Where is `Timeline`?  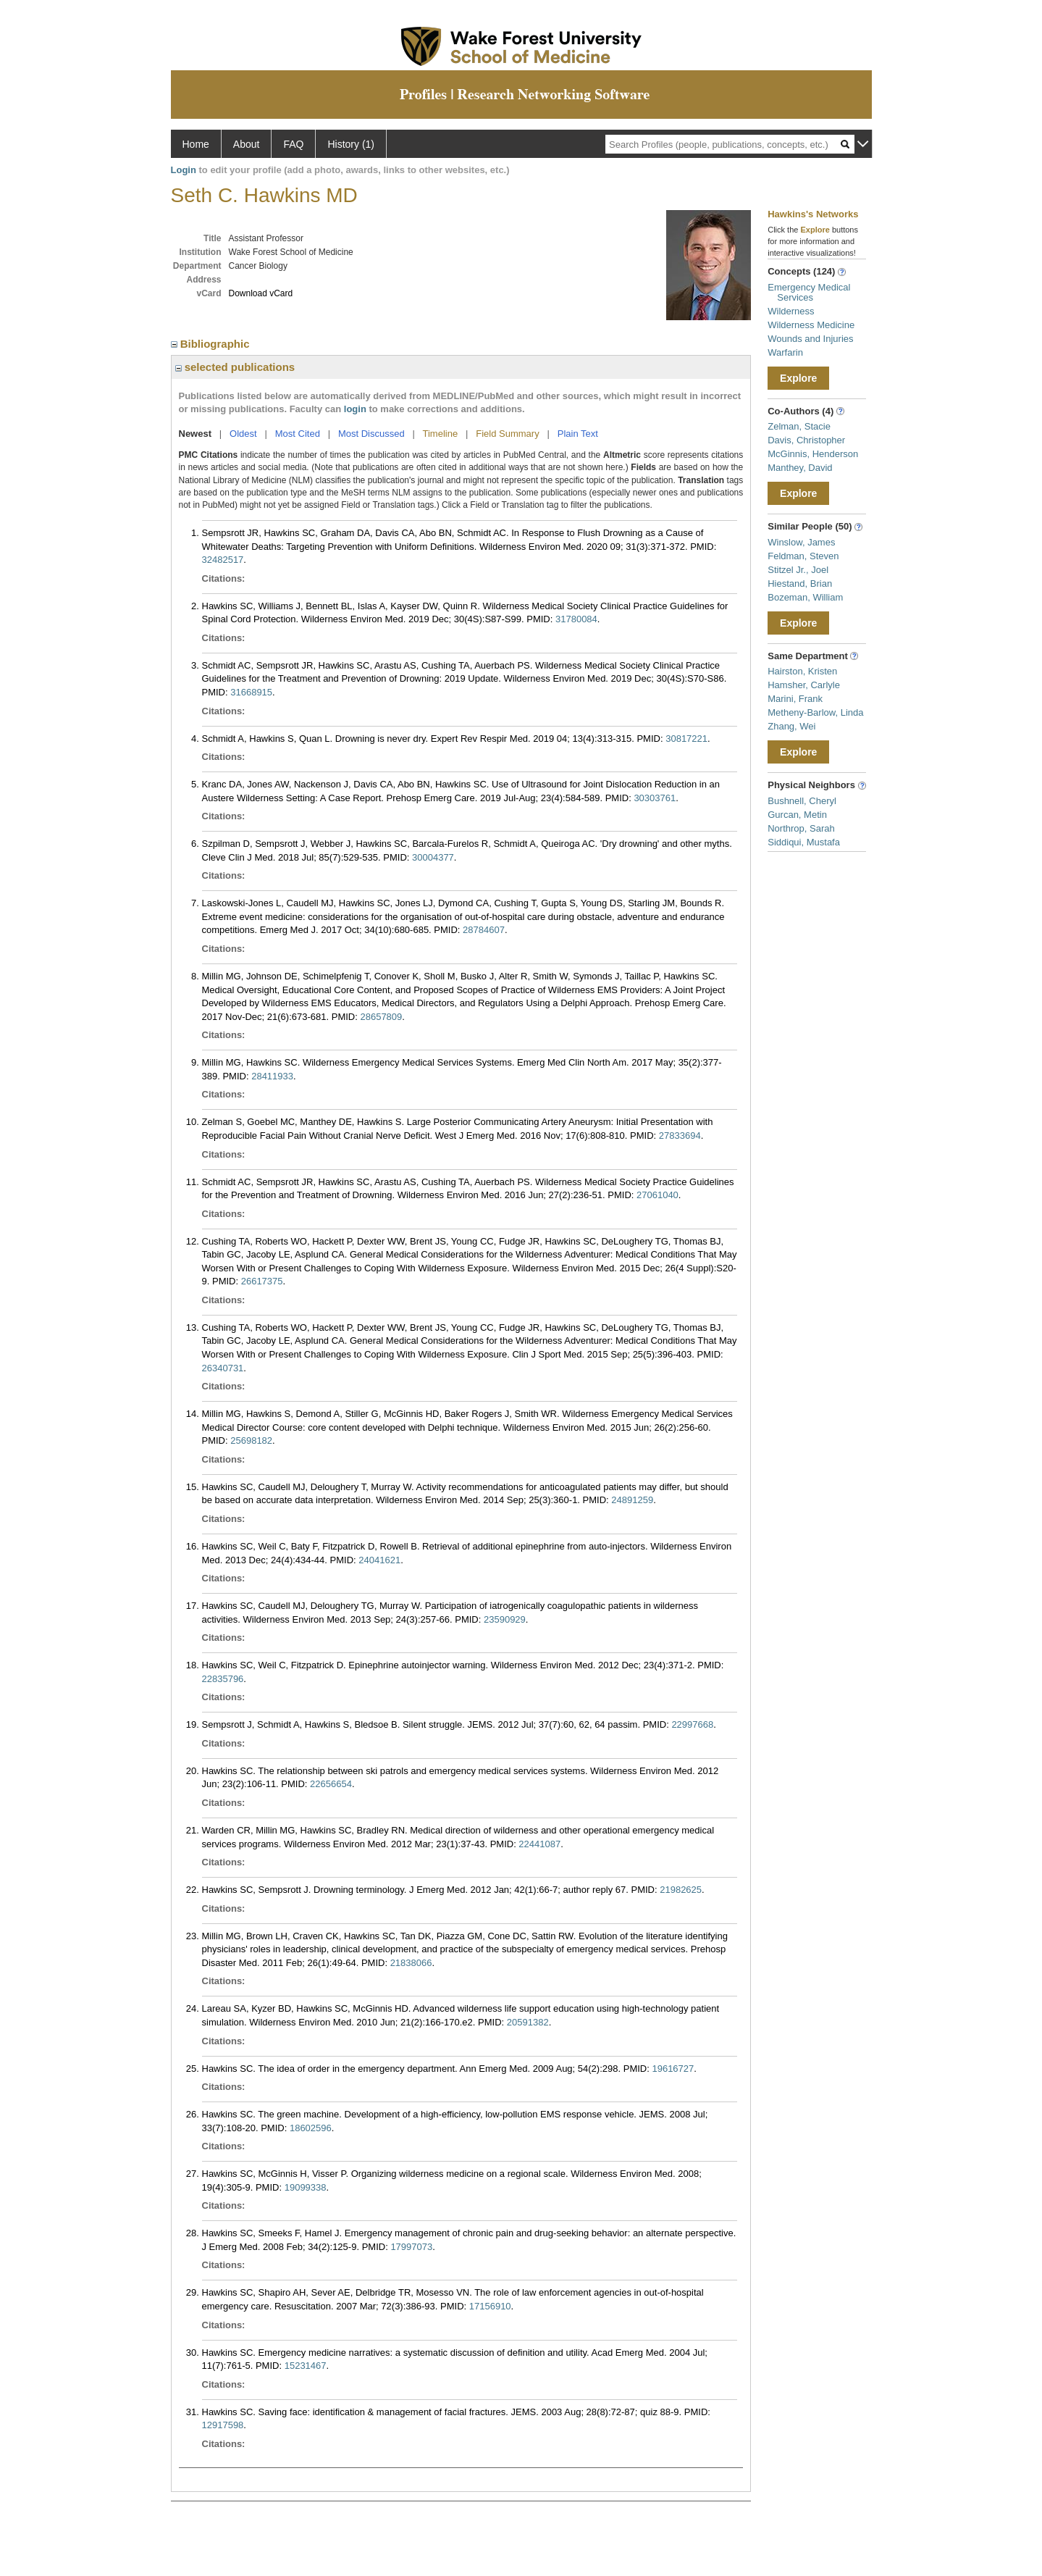
Timeline is located at coordinates (440, 433).